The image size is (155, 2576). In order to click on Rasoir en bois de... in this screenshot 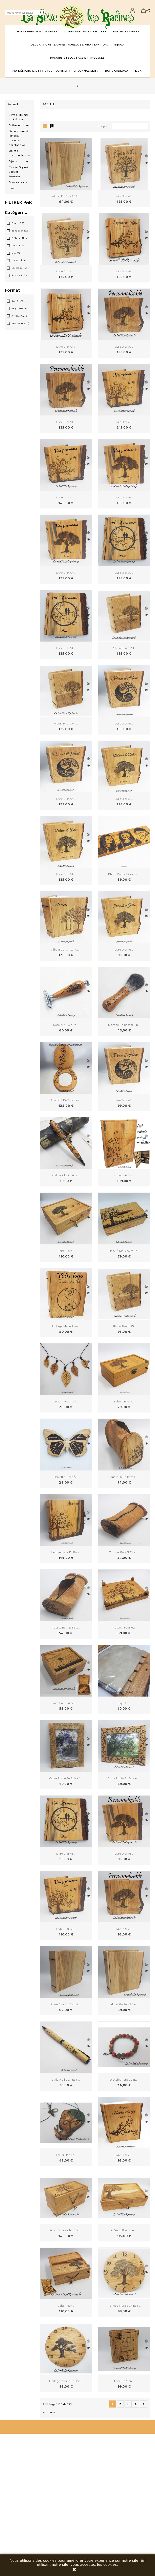, I will do `click(66, 1023)`.